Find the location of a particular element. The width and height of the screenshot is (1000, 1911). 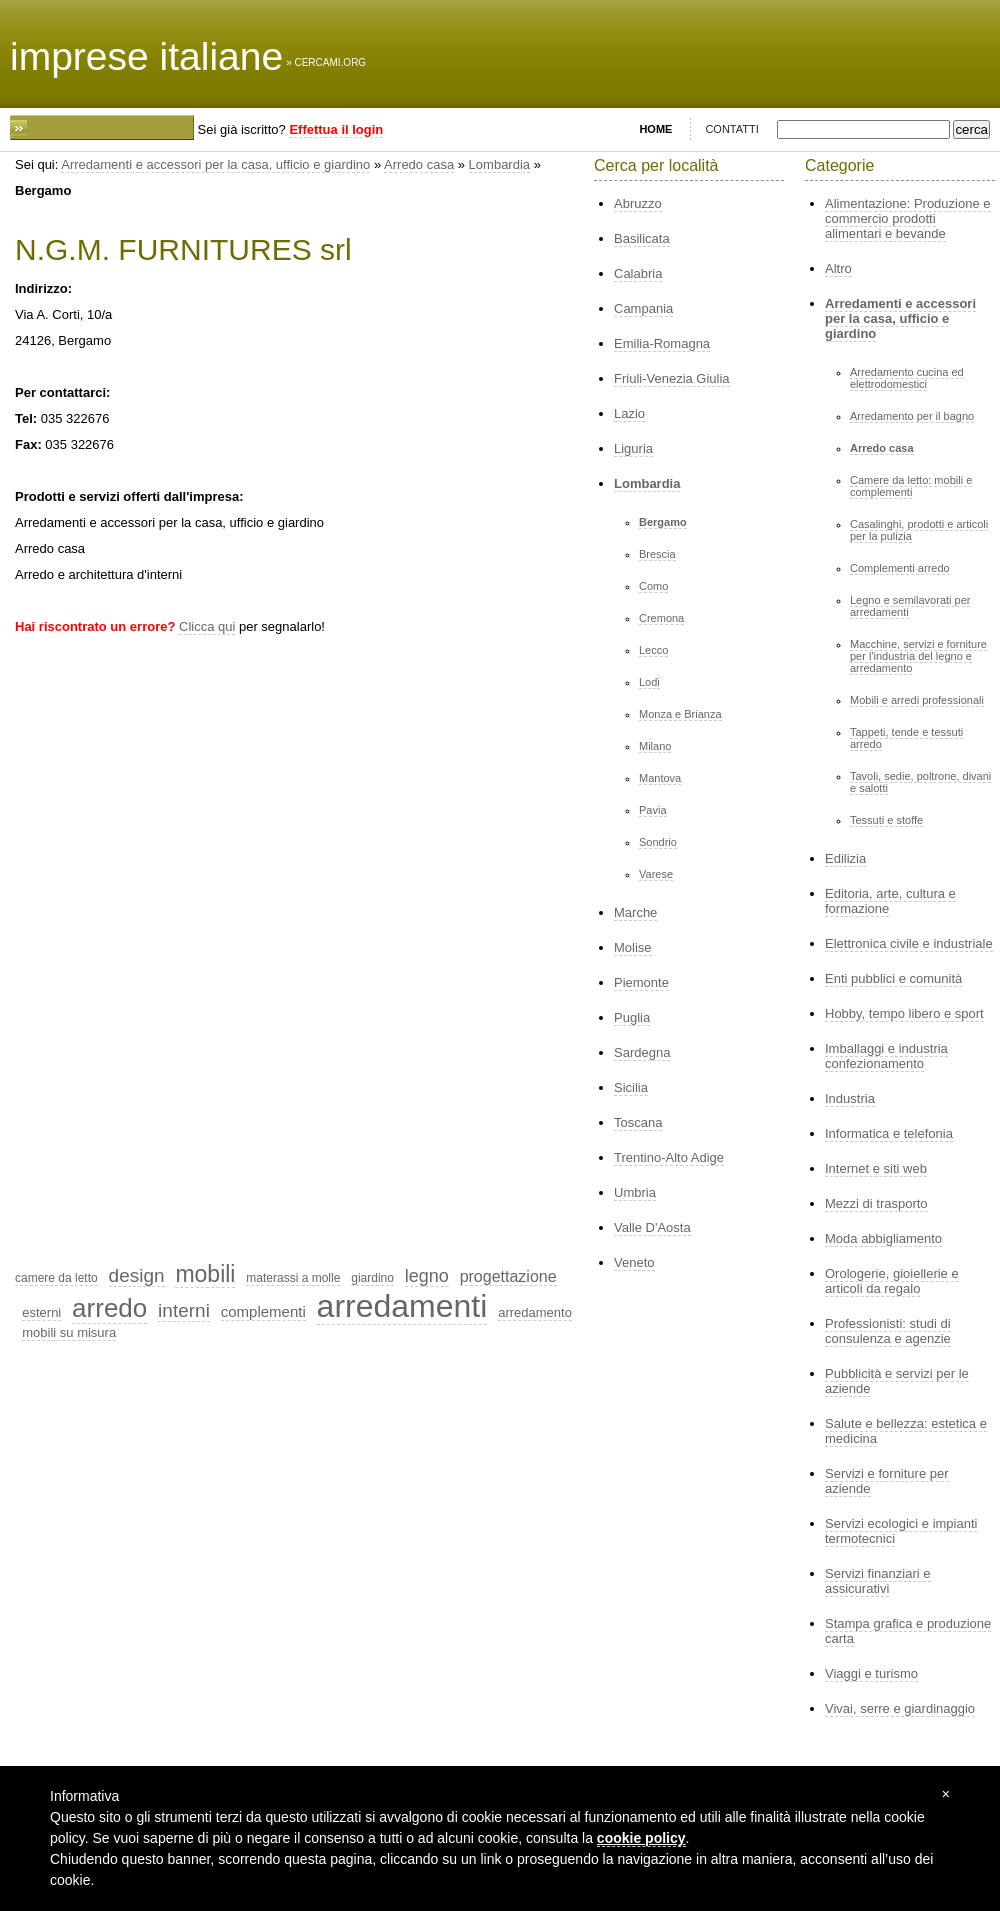

Pubblicità e servizi per le aziende is located at coordinates (897, 1381).